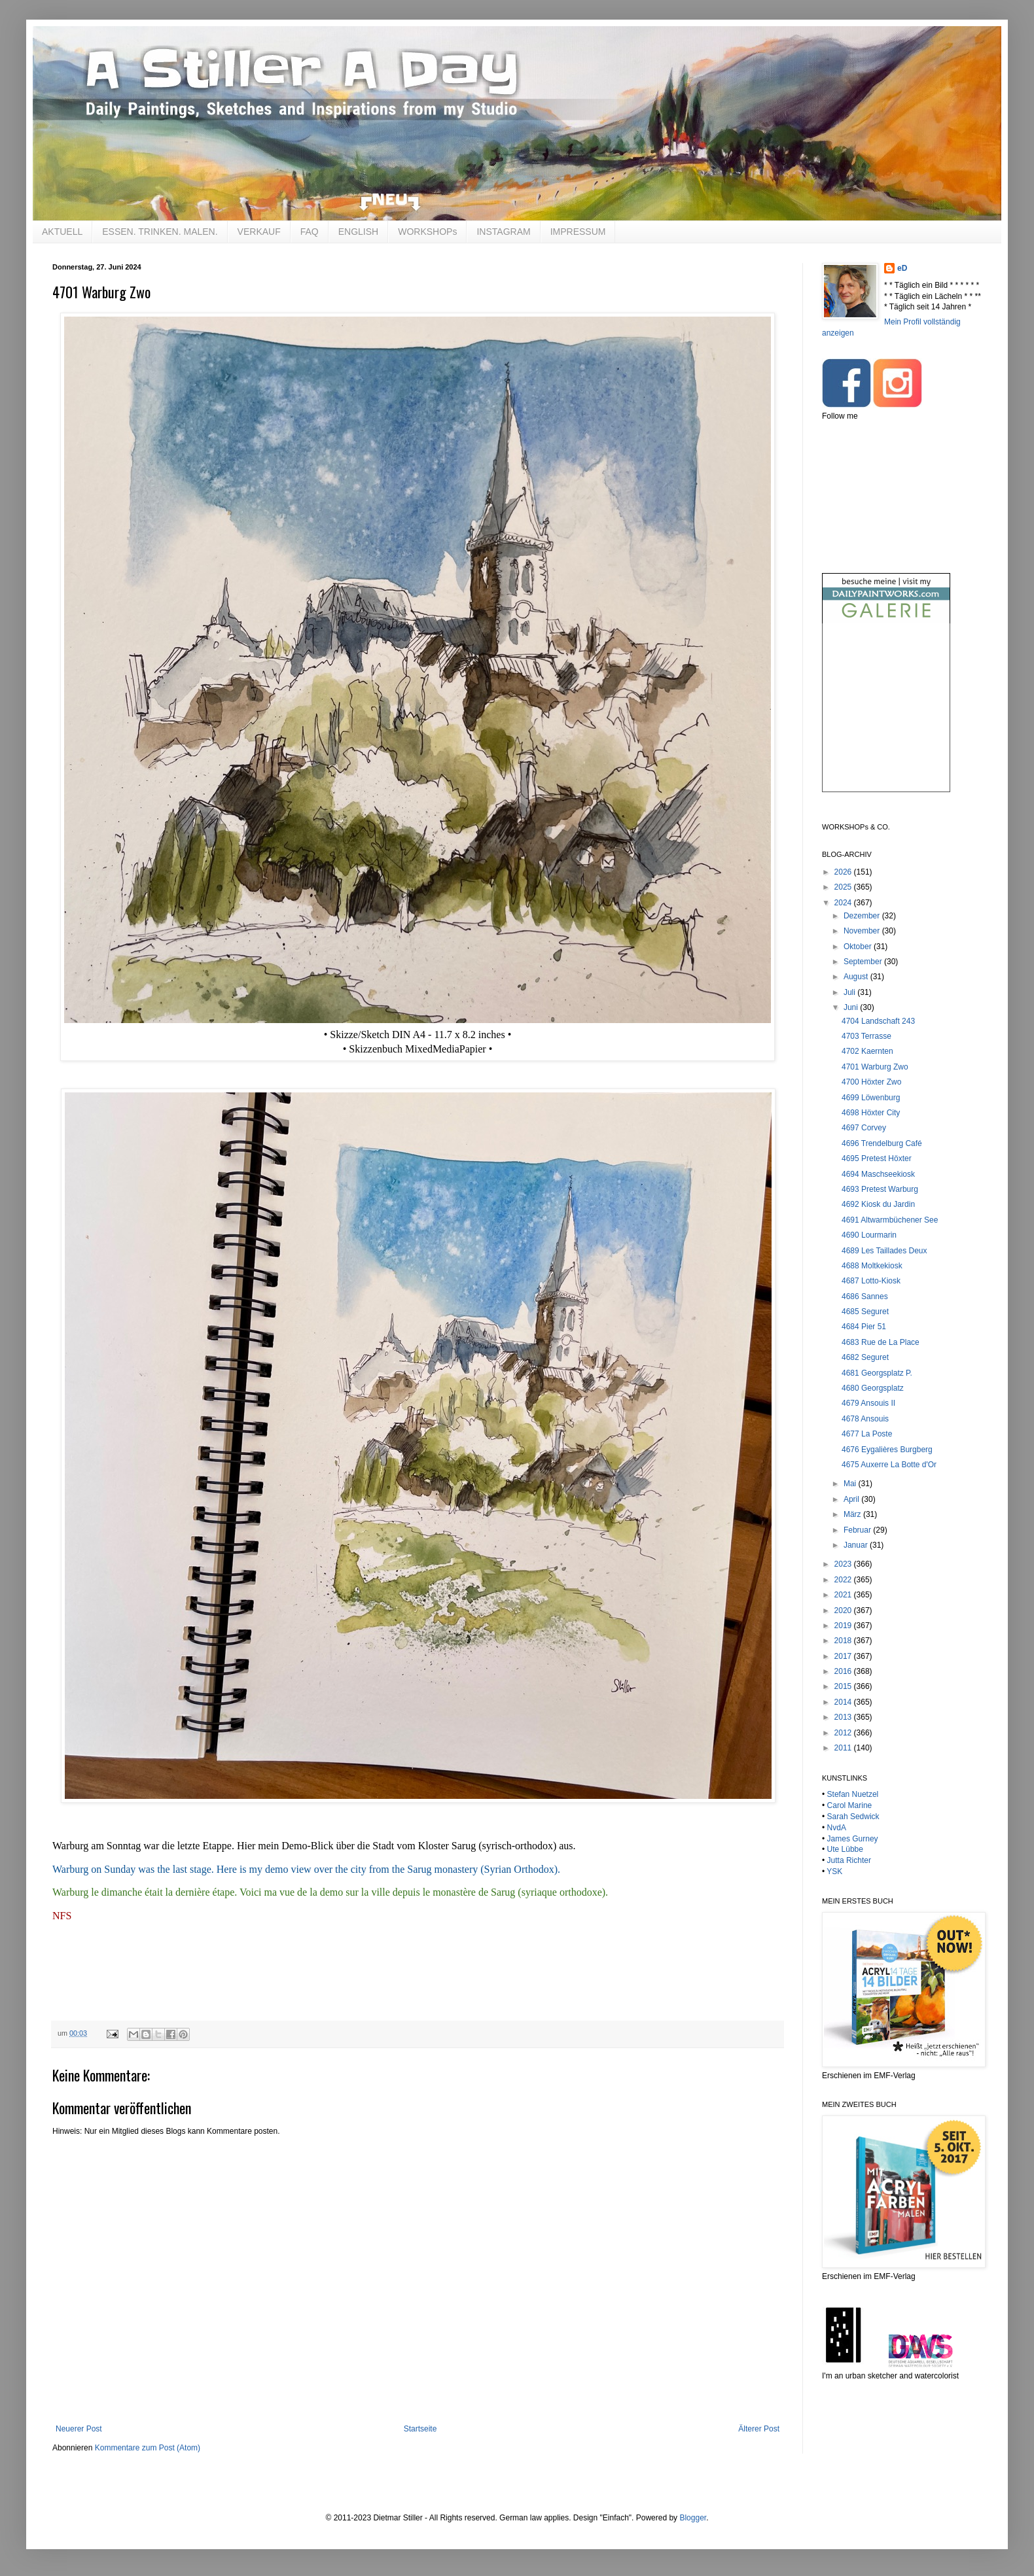 This screenshot has height=2576, width=1034. Describe the element at coordinates (758, 2428) in the screenshot. I see `Älterer Post` at that location.